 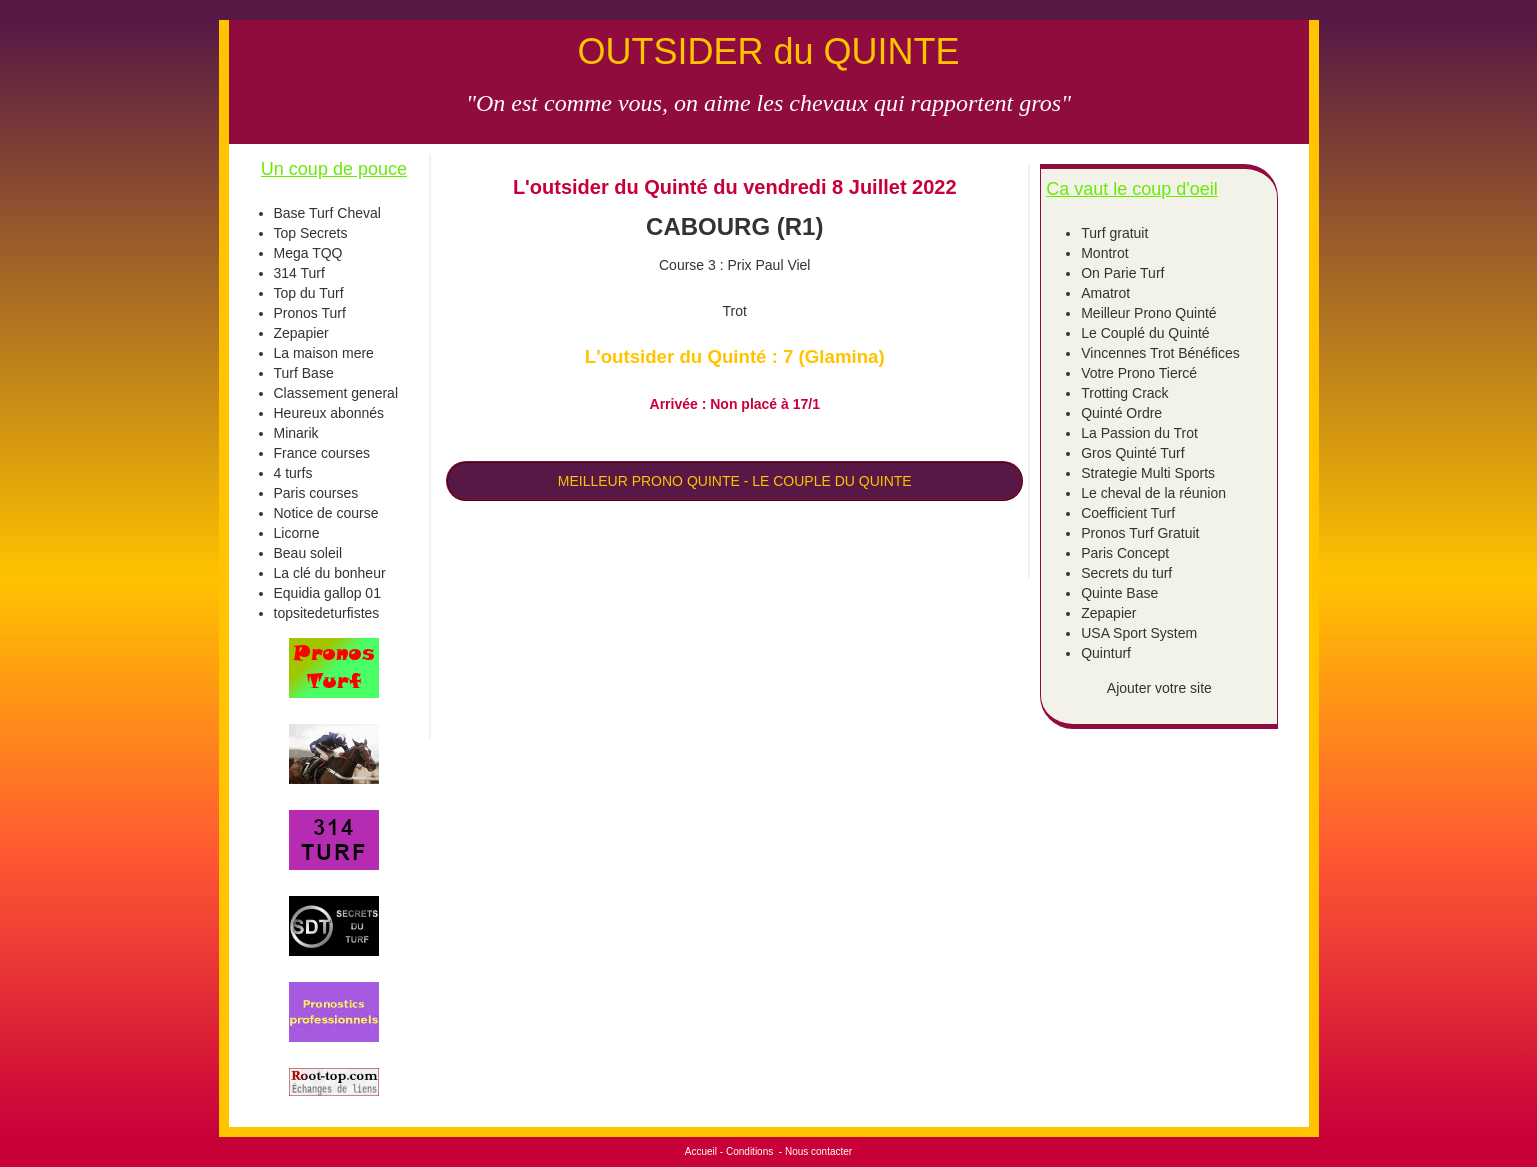 I want to click on La maison mere, so click(x=324, y=353).